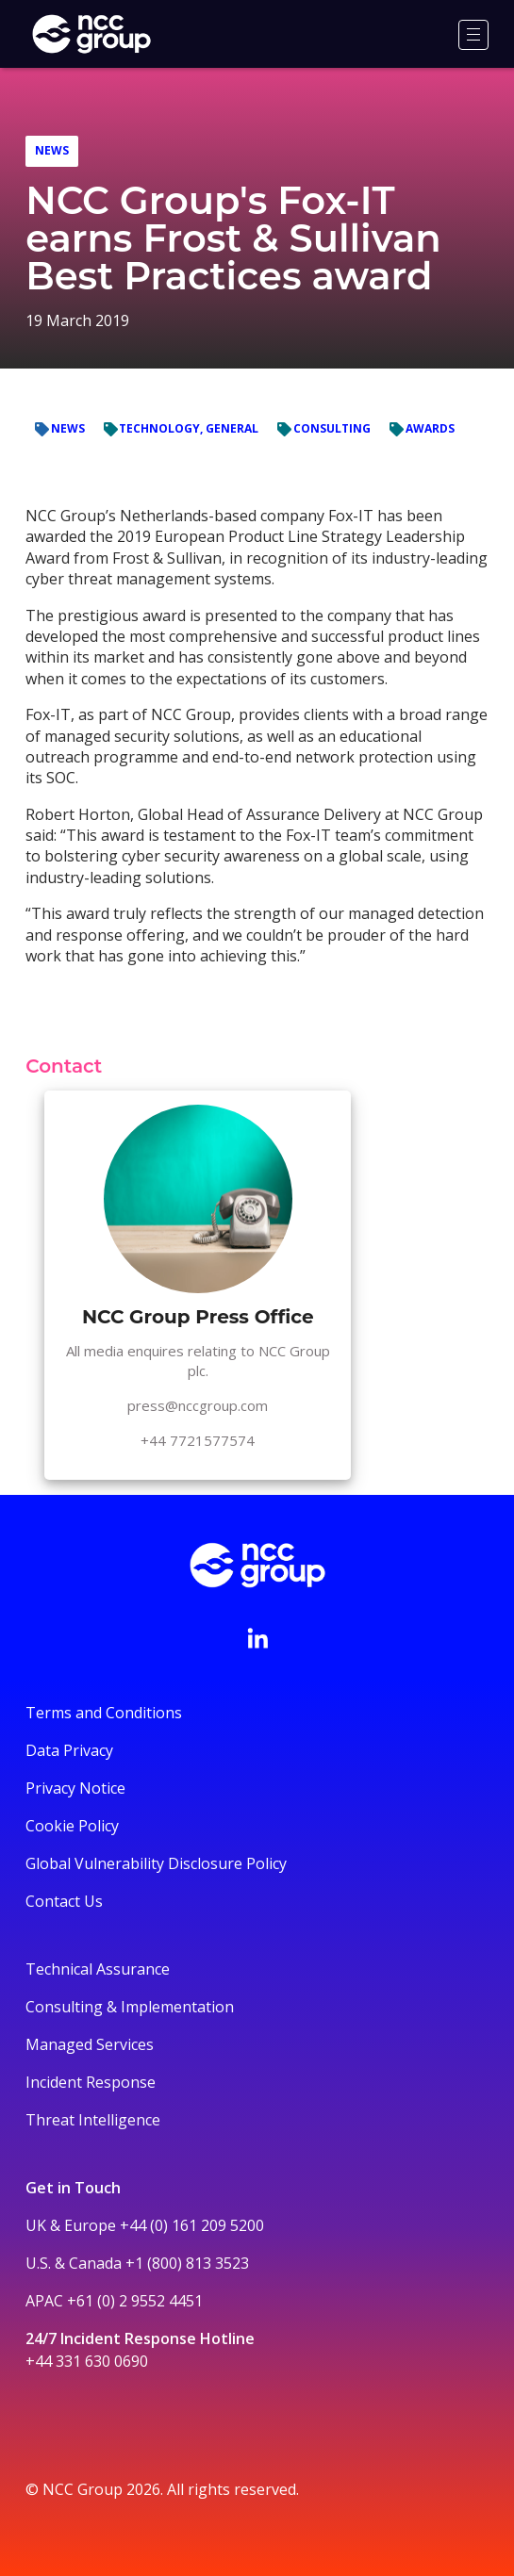 The height and width of the screenshot is (2576, 514). I want to click on [Visit NCC's LinkedIn page], so click(257, 1638).